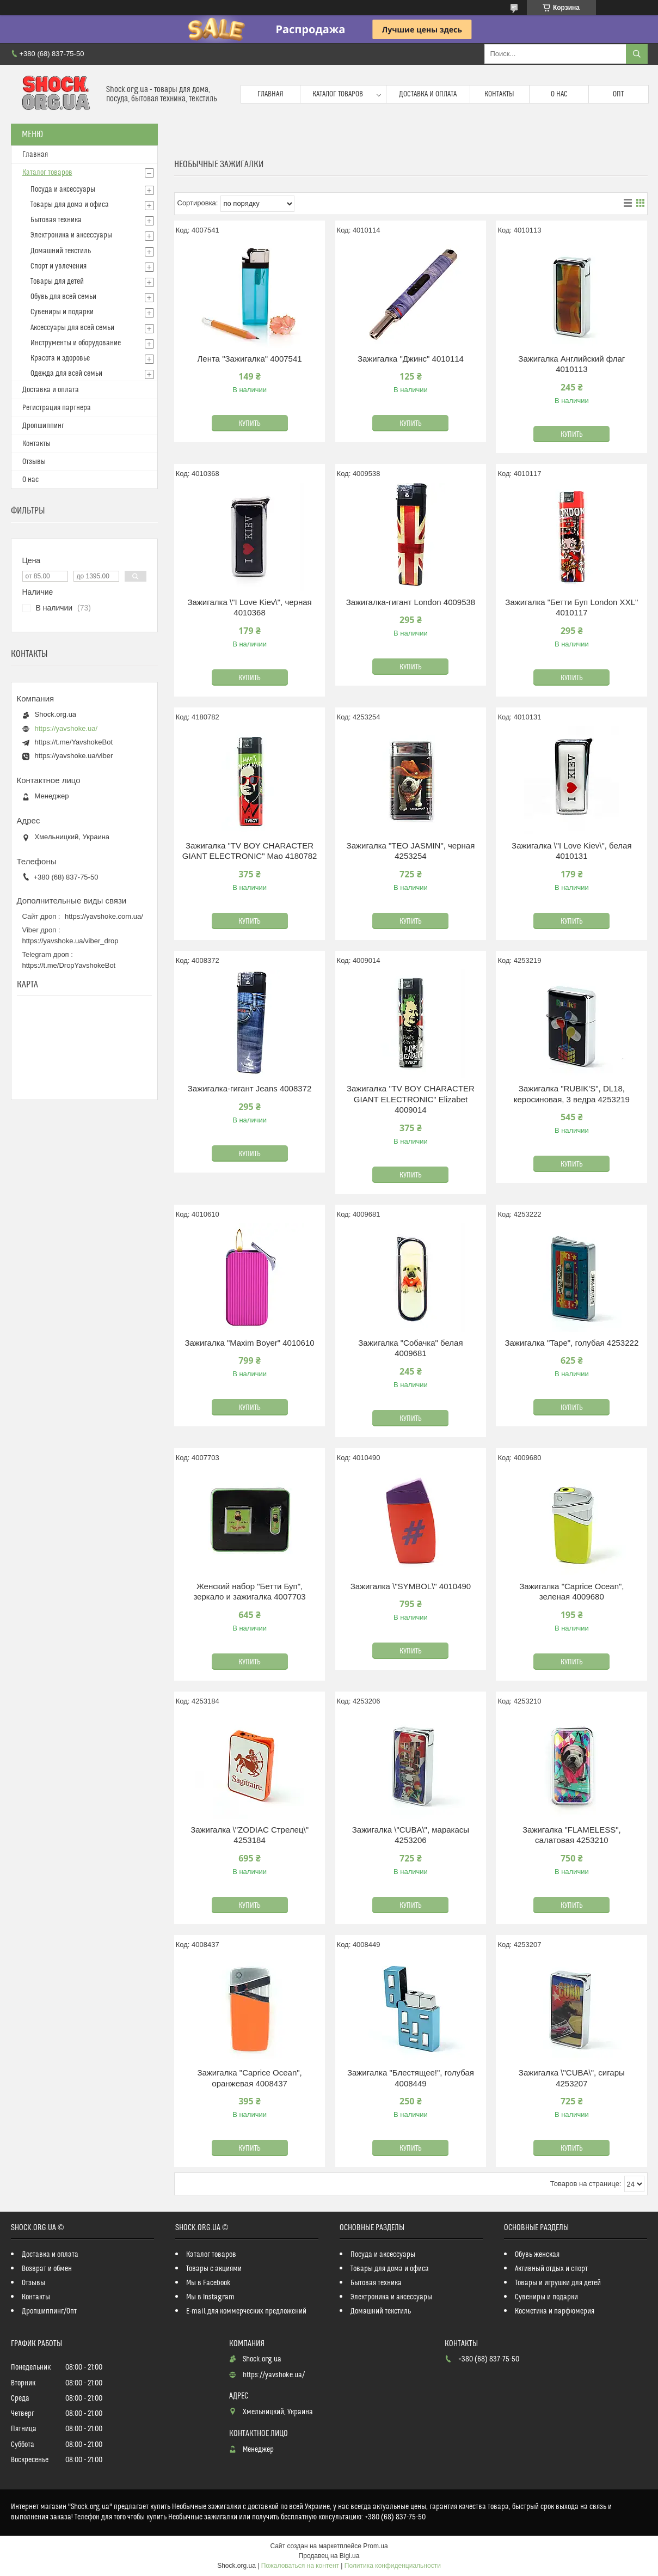  I want to click on Обувь для всей семьи, so click(63, 296).